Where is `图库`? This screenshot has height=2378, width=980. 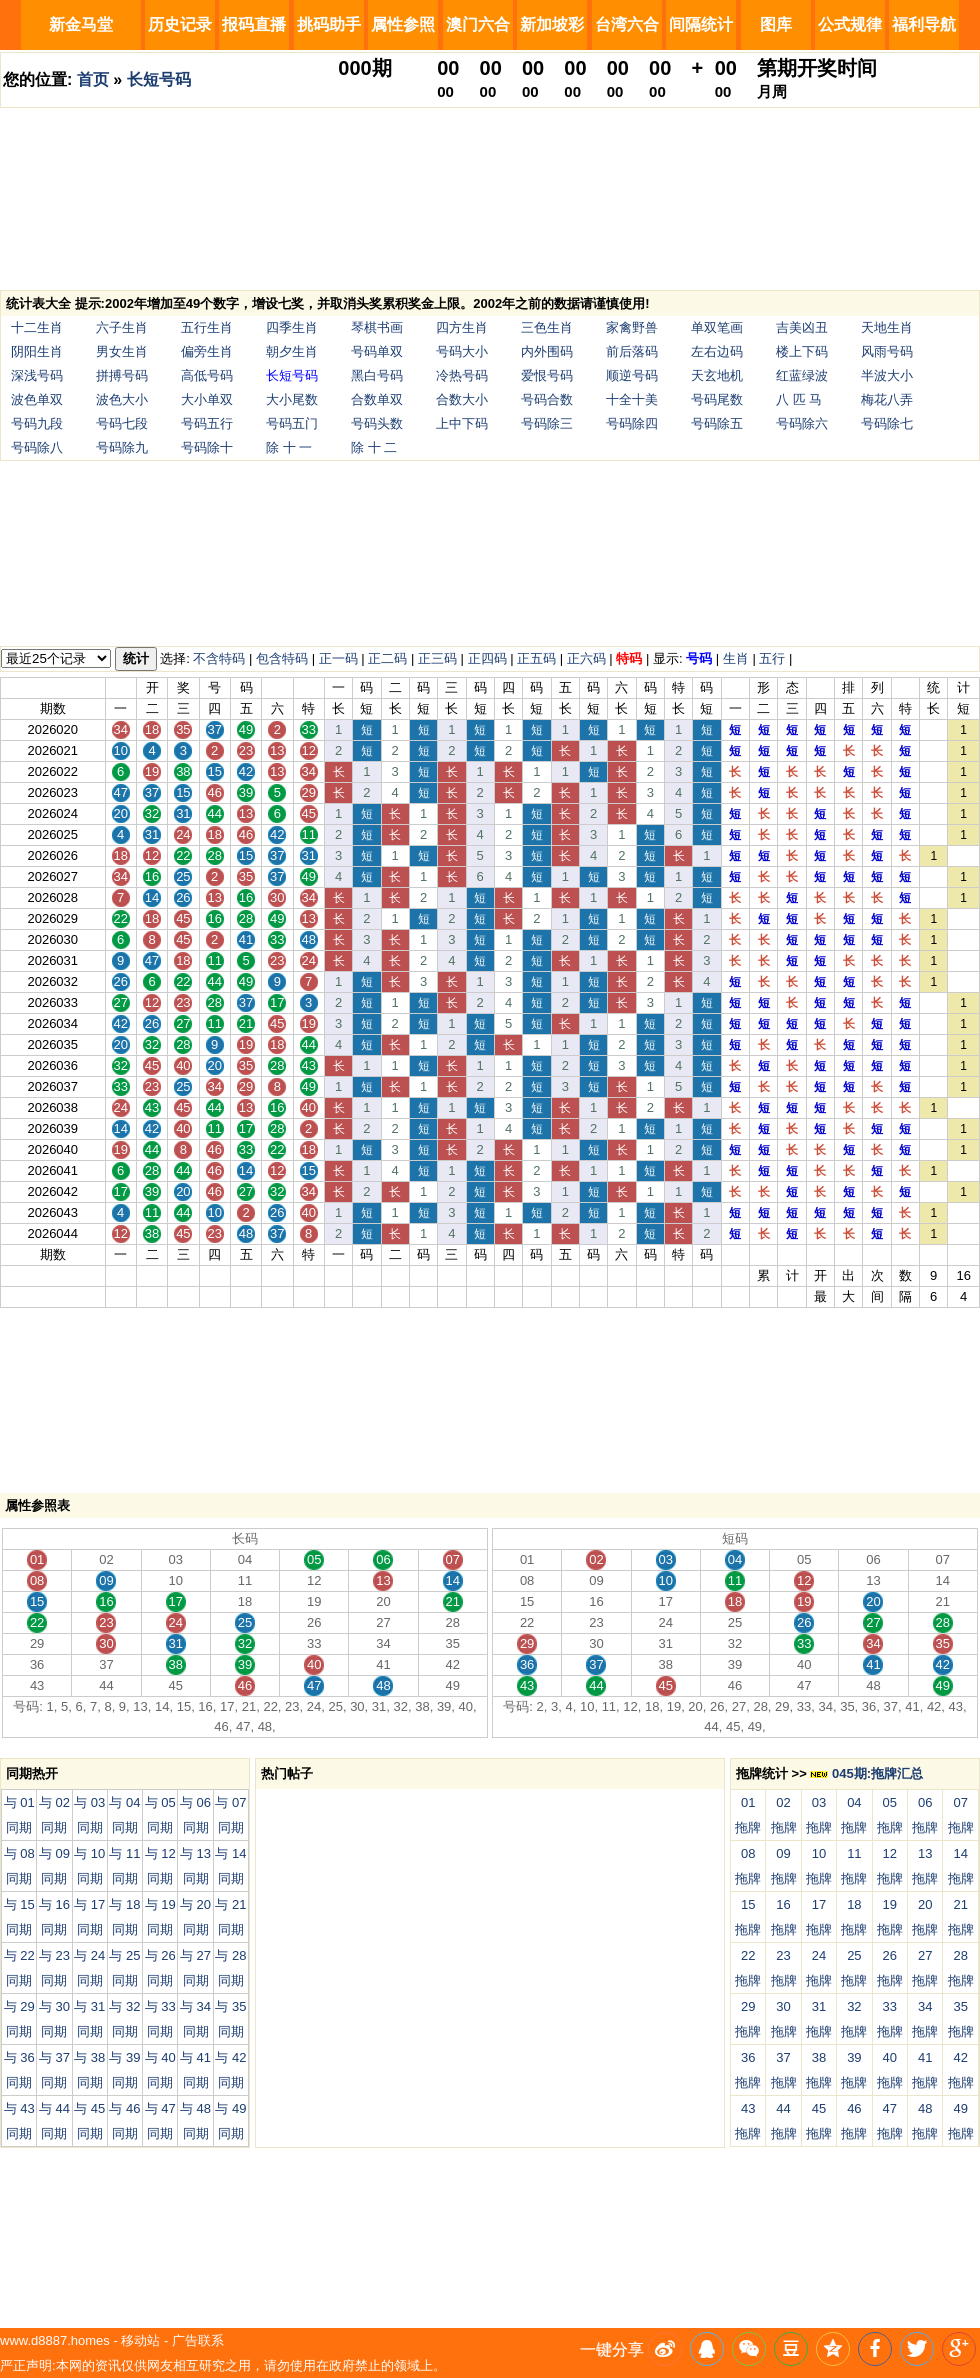 图库 is located at coordinates (776, 24).